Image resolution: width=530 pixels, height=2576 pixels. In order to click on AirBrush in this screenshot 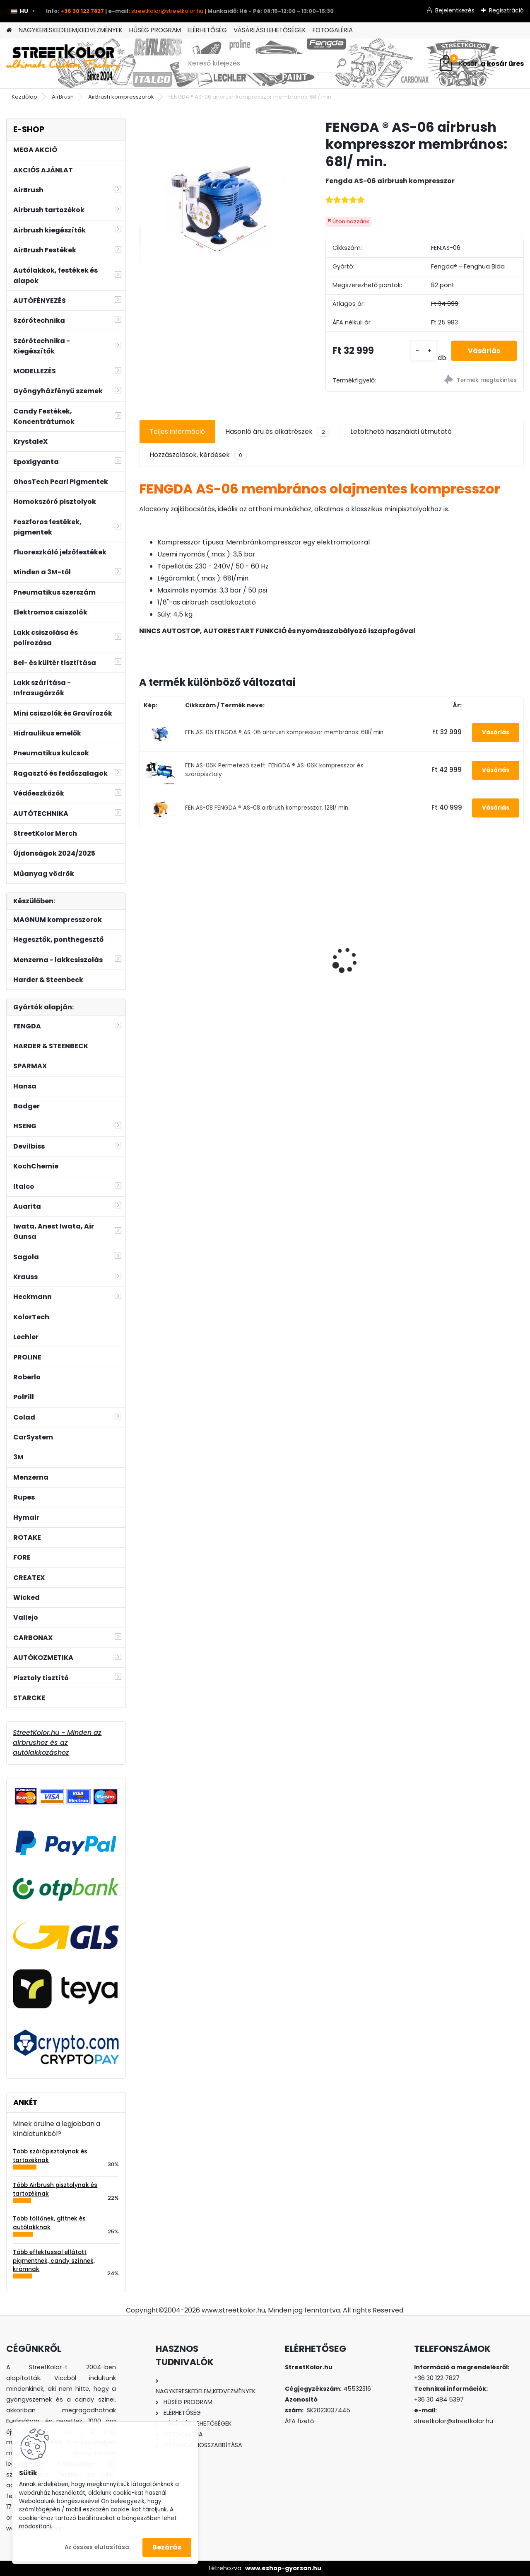, I will do `click(63, 97)`.